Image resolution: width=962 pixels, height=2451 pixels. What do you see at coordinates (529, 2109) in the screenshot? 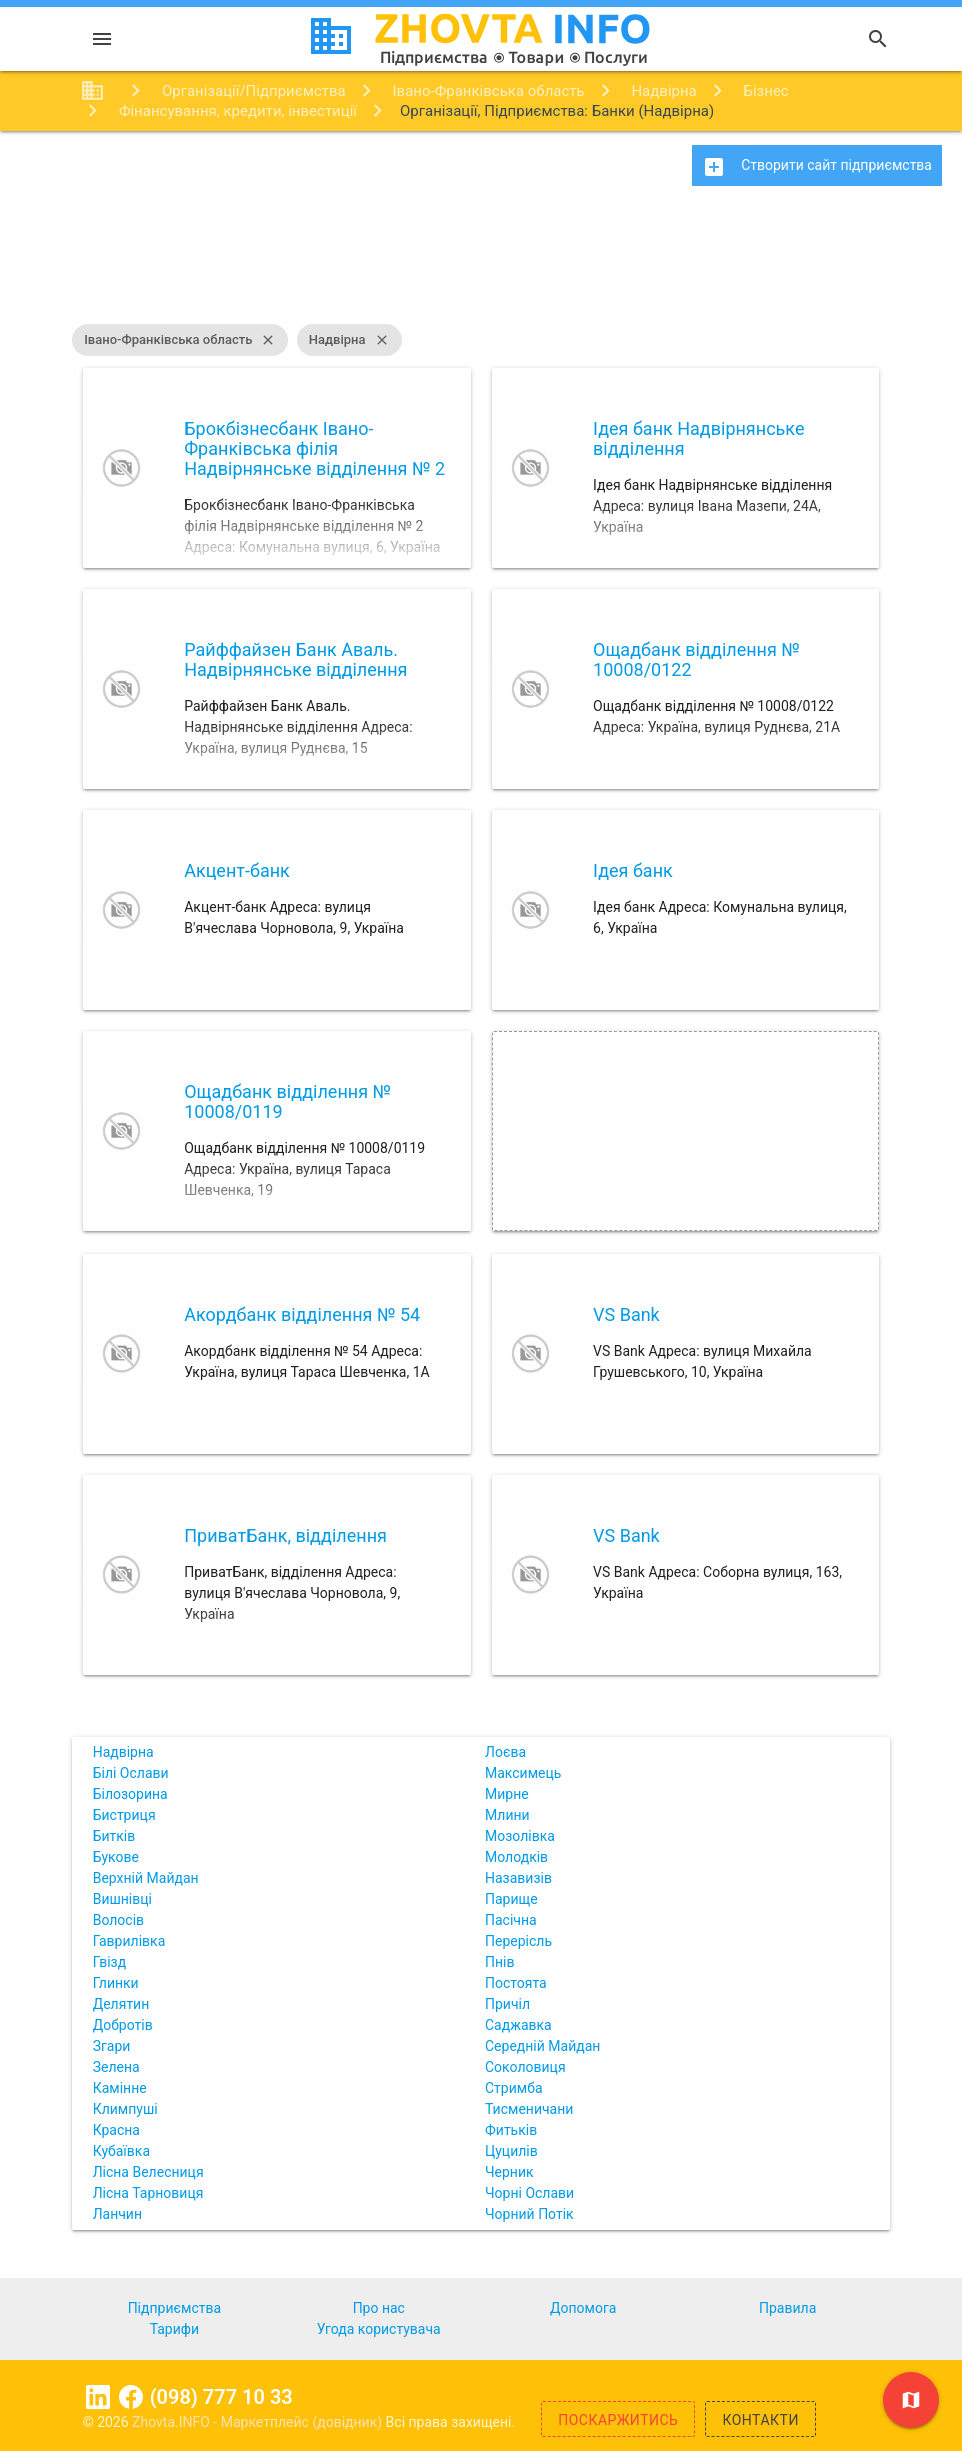
I see `Тисменичани` at bounding box center [529, 2109].